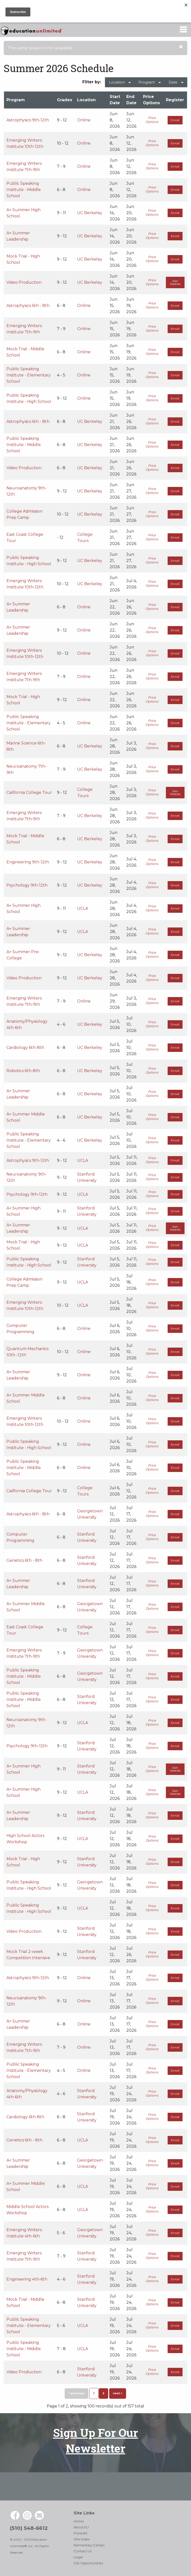 Image resolution: width=191 pixels, height=2576 pixels. Describe the element at coordinates (23, 189) in the screenshot. I see `Public Speaking Institute - Middle School` at that location.